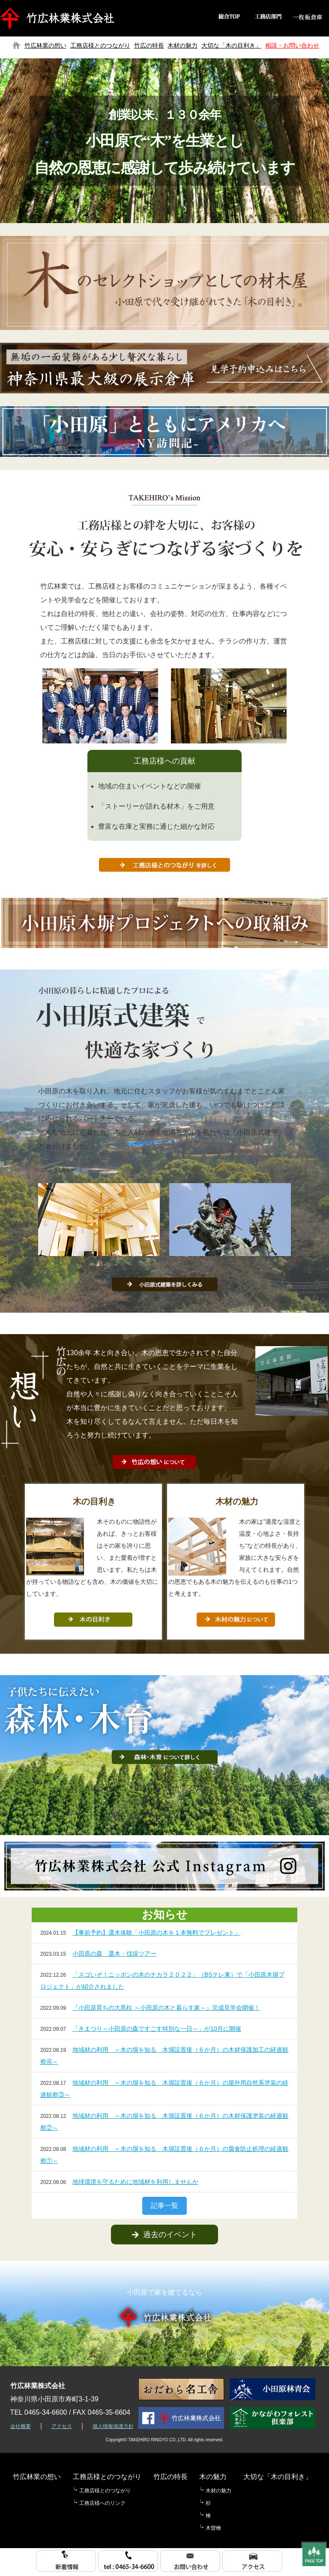 Image resolution: width=329 pixels, height=2576 pixels. What do you see at coordinates (61, 2426) in the screenshot?
I see `アクセス` at bounding box center [61, 2426].